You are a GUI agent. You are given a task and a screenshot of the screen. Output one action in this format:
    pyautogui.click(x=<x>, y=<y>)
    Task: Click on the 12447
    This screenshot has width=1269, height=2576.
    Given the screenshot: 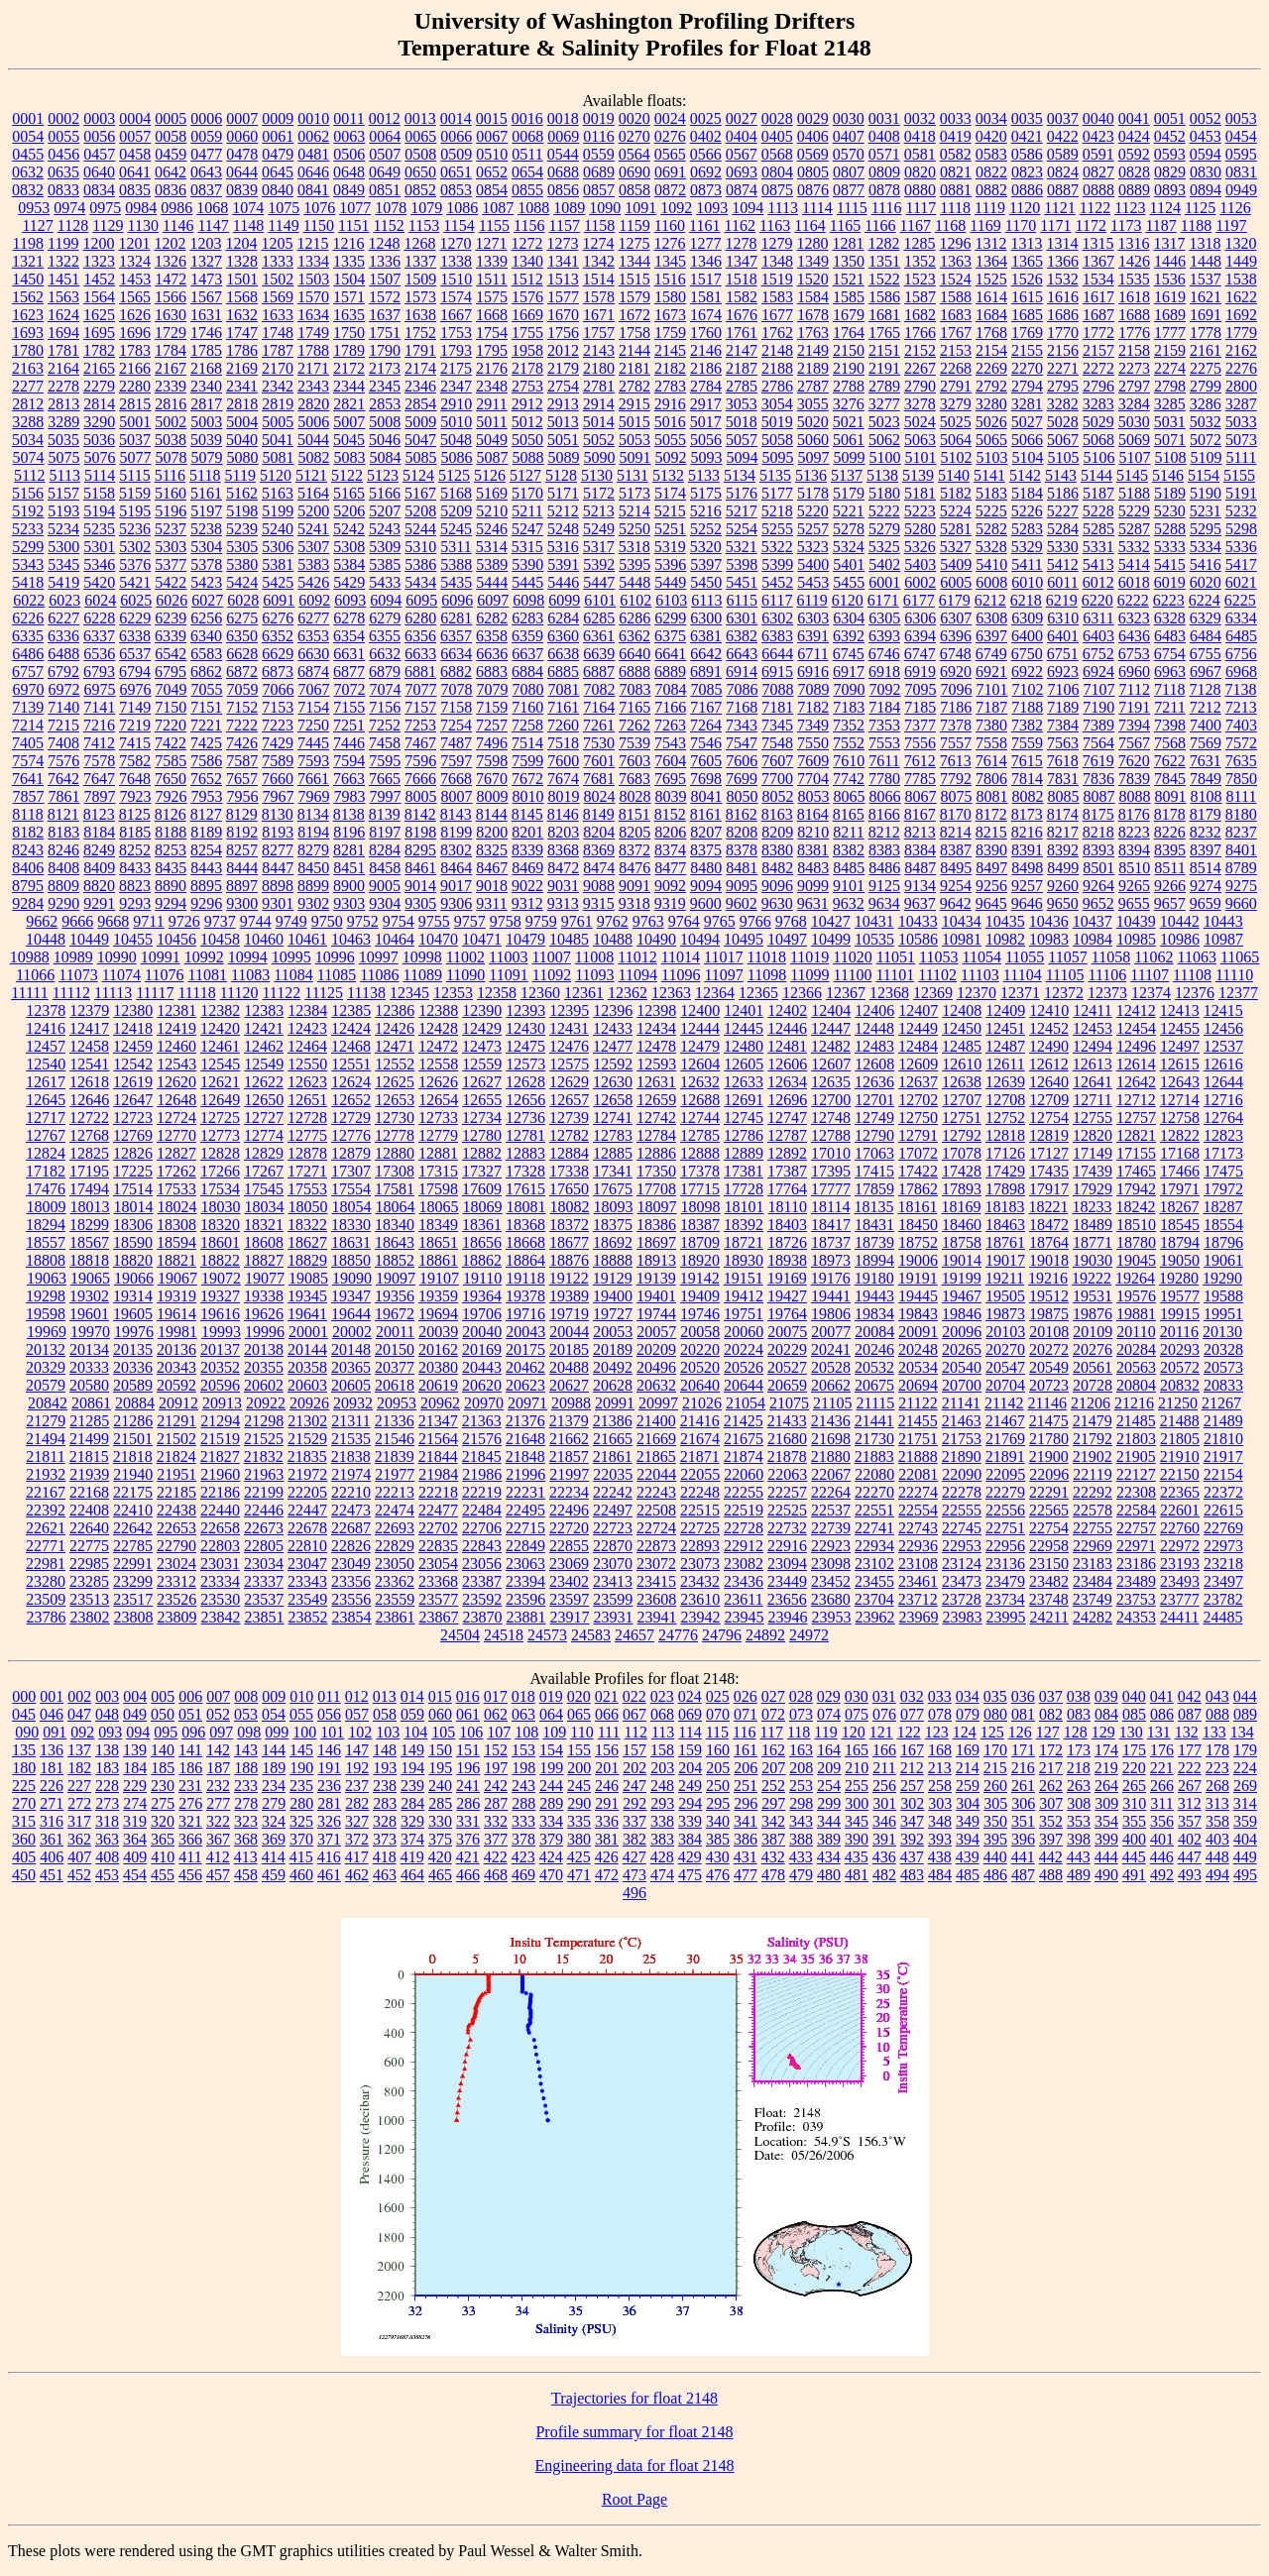 What is the action you would take?
    pyautogui.click(x=831, y=1028)
    